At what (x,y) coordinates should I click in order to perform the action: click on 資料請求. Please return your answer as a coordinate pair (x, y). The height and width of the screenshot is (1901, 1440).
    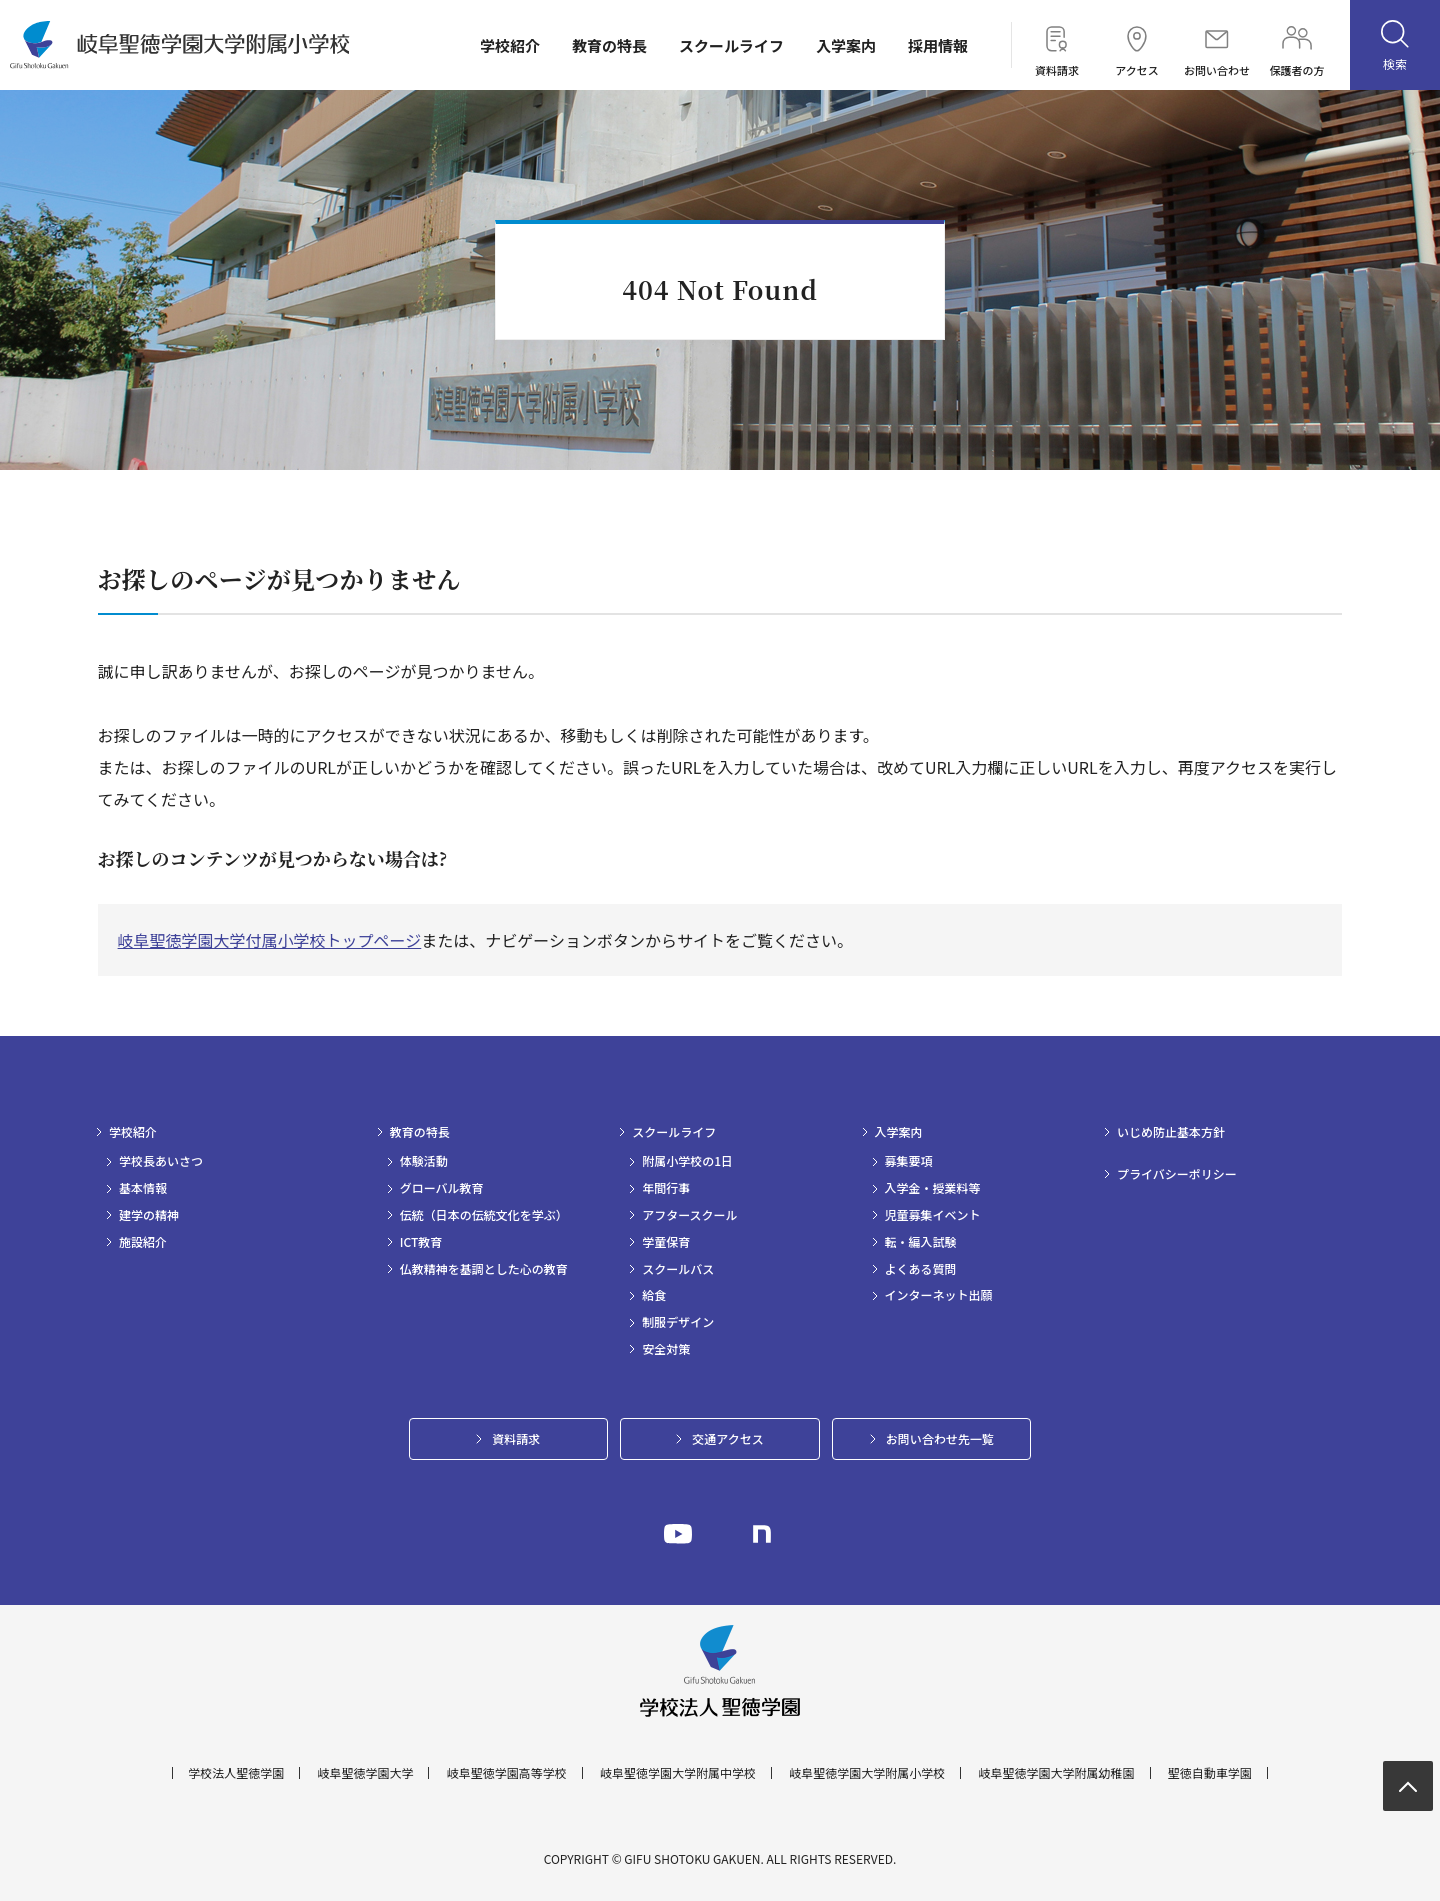
    Looking at the image, I should click on (1057, 45).